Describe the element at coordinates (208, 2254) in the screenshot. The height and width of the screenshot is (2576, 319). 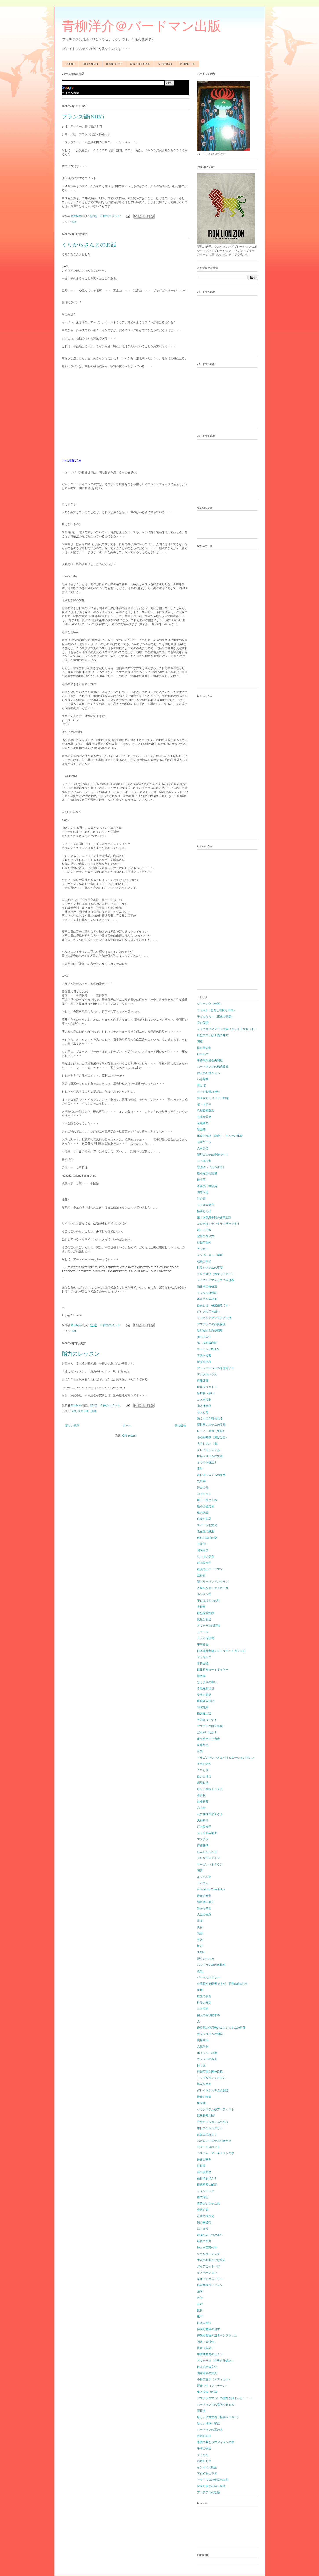
I see `ソウルサーチング` at that location.